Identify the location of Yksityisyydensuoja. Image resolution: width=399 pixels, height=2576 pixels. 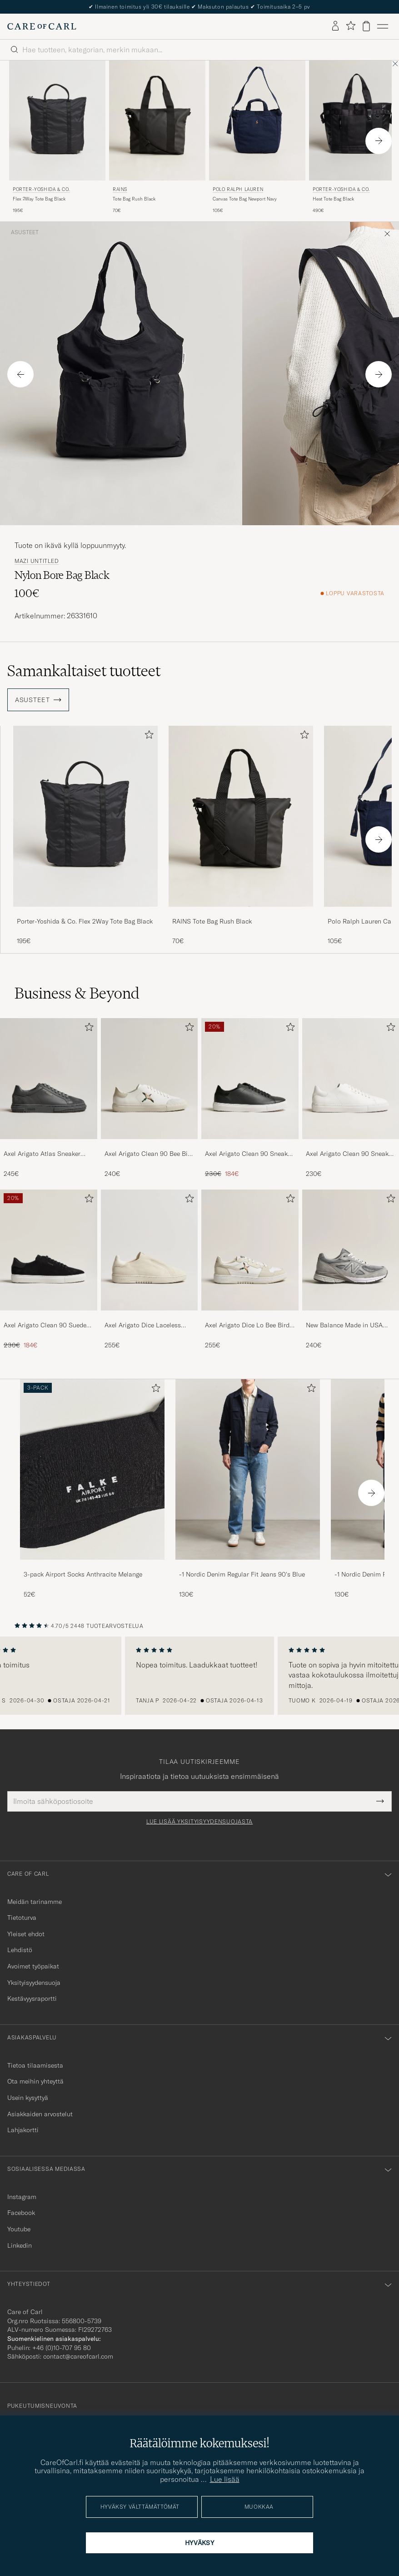
(33, 1982).